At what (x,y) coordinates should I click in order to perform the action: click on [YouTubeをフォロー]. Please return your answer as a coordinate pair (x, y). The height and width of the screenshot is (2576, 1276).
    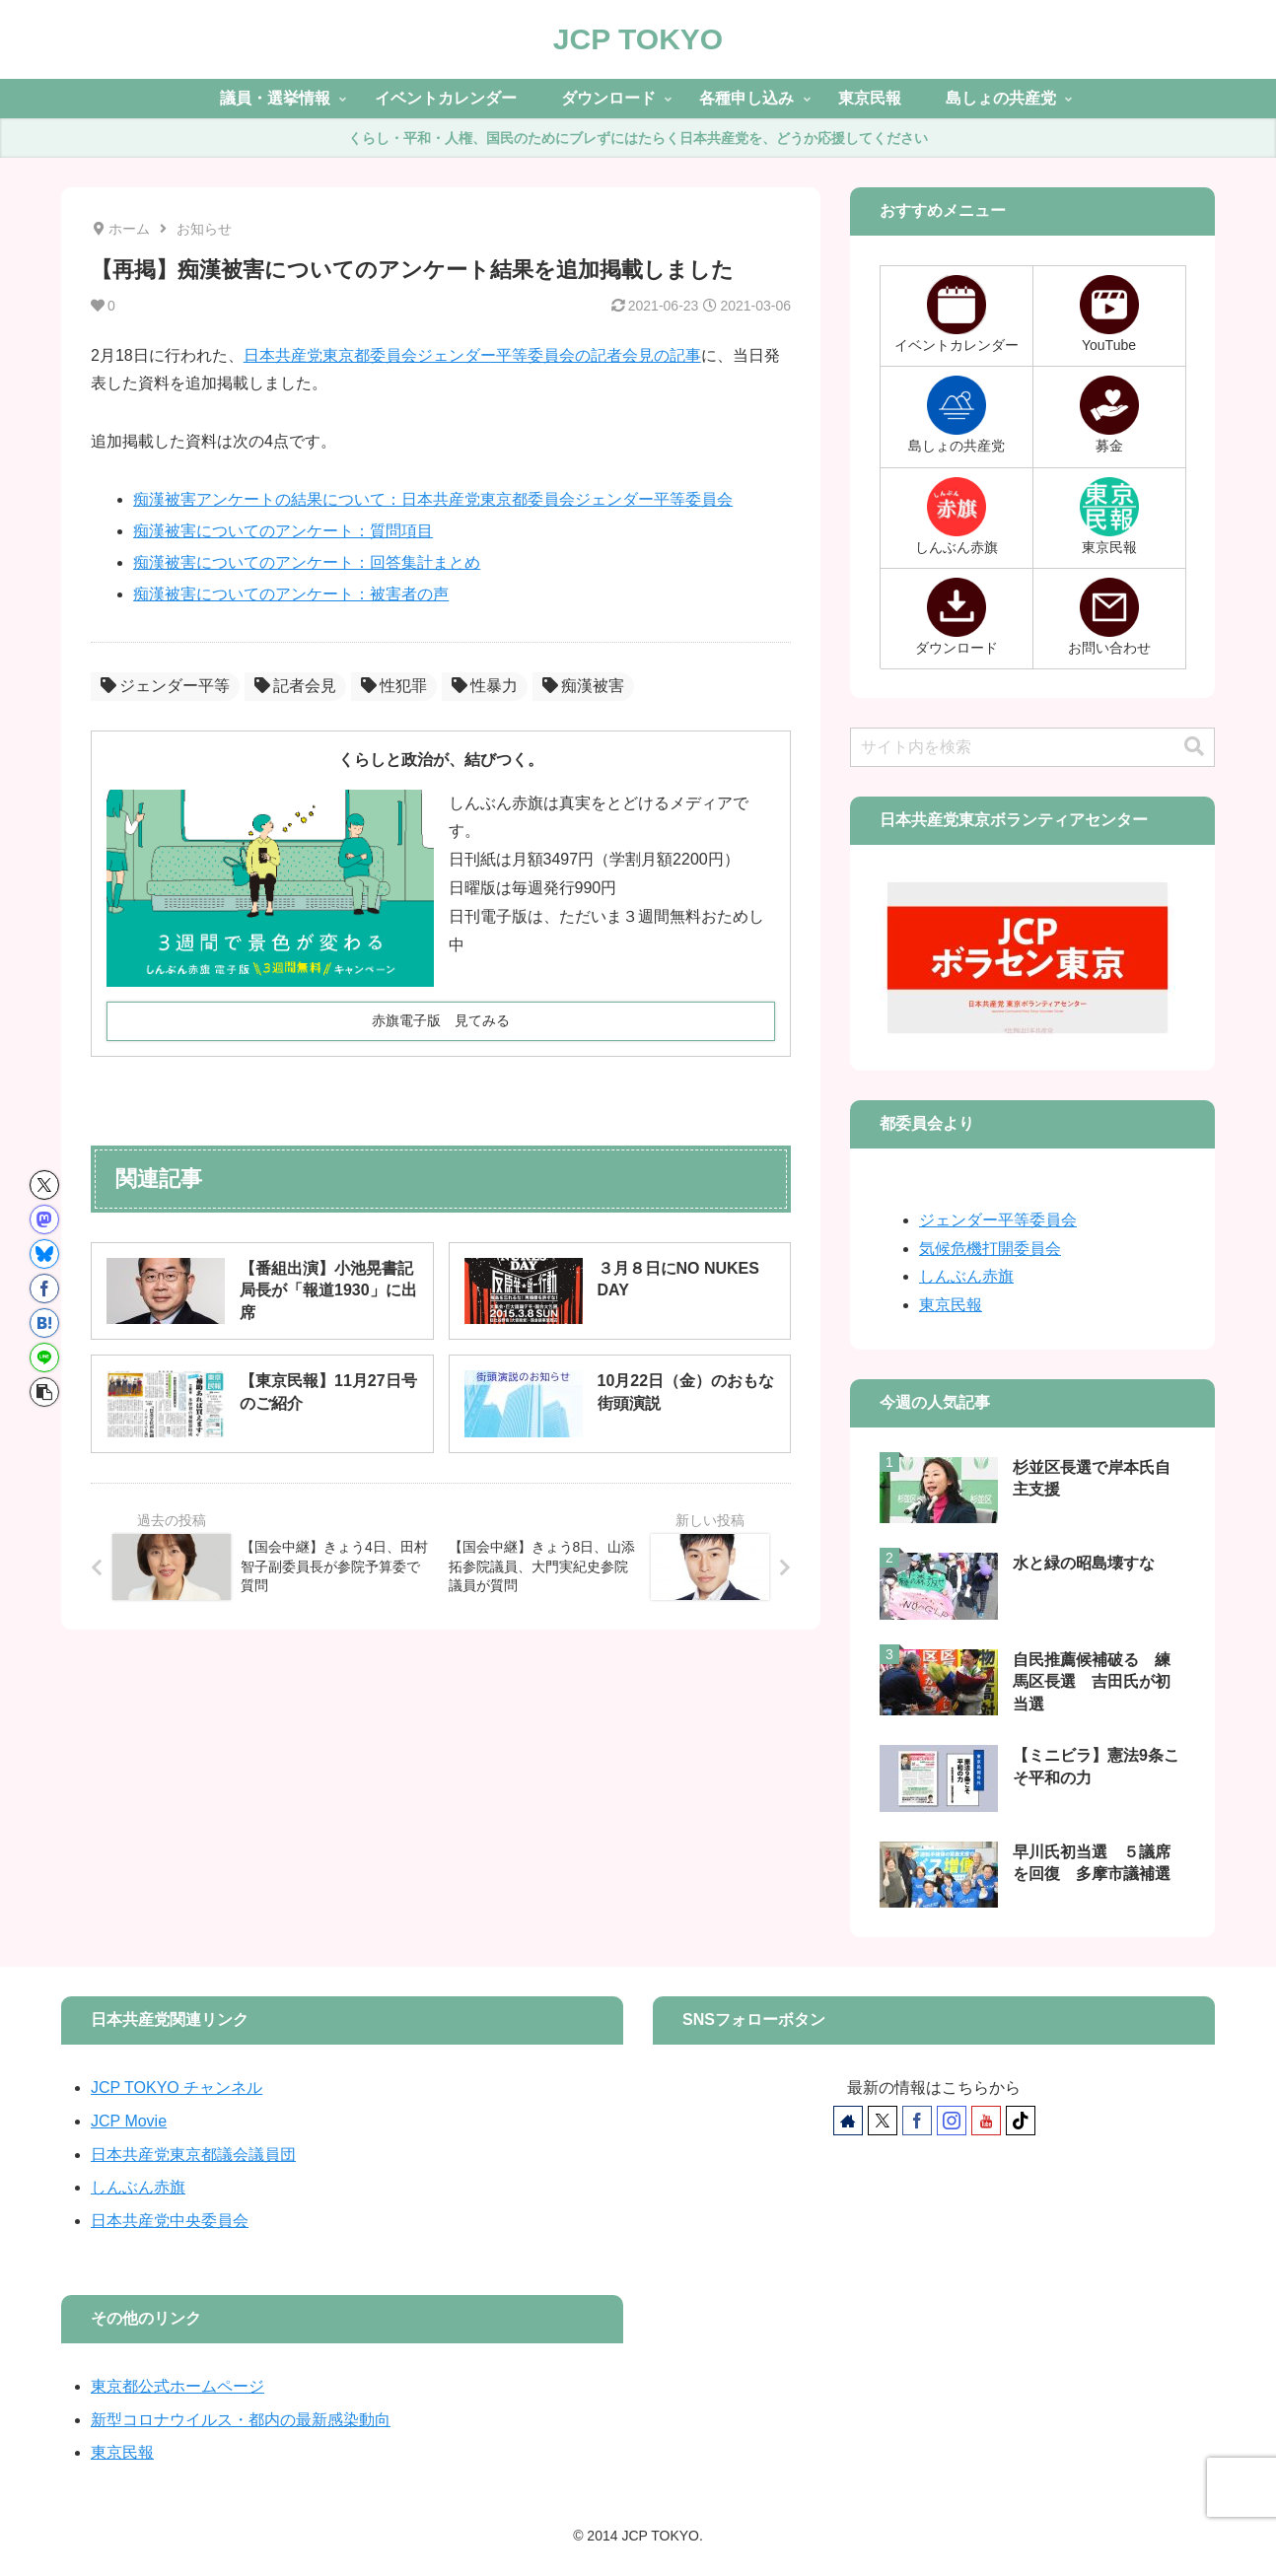
    Looking at the image, I should click on (986, 2120).